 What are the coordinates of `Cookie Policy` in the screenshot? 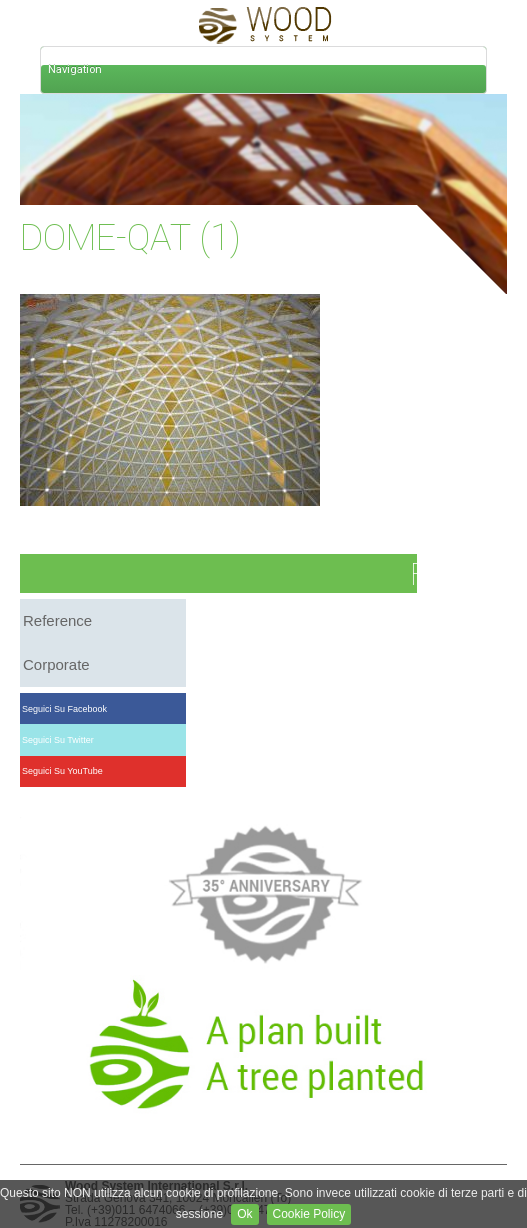 It's located at (309, 1214).